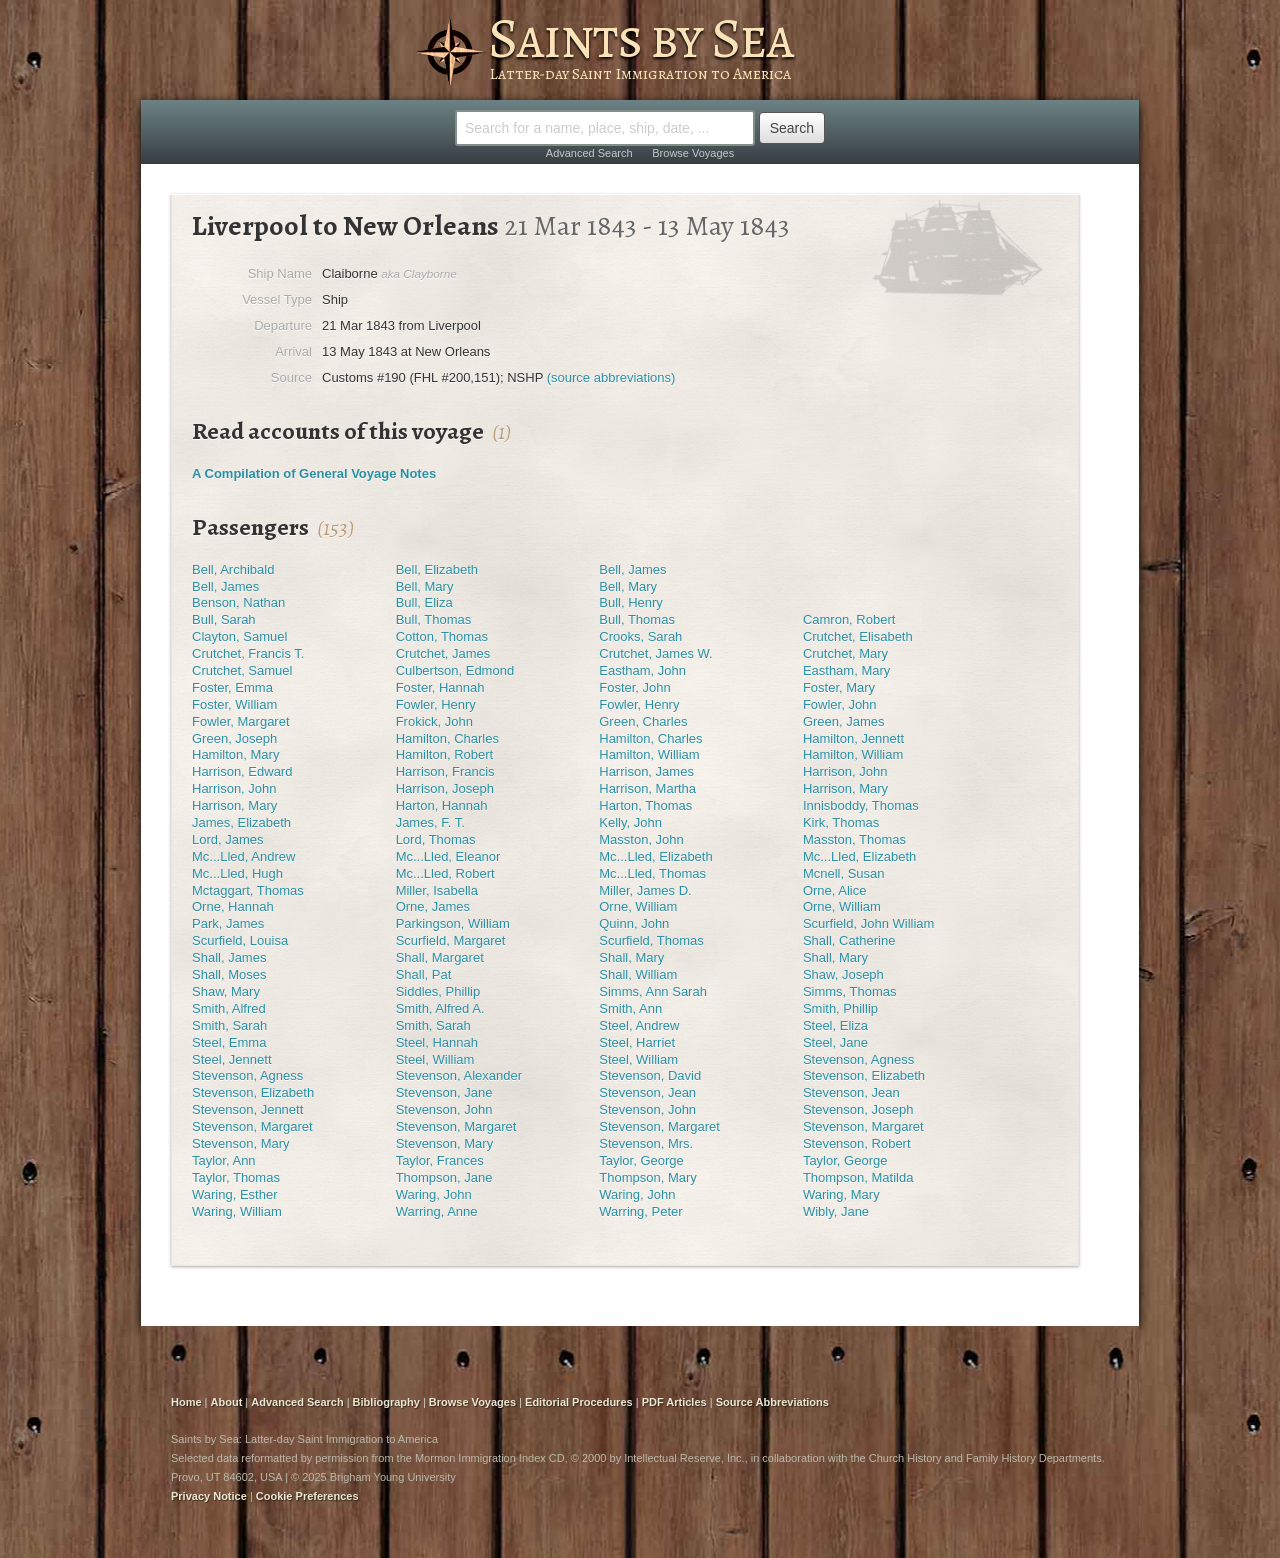  What do you see at coordinates (631, 602) in the screenshot?
I see `Bull, Henry` at bounding box center [631, 602].